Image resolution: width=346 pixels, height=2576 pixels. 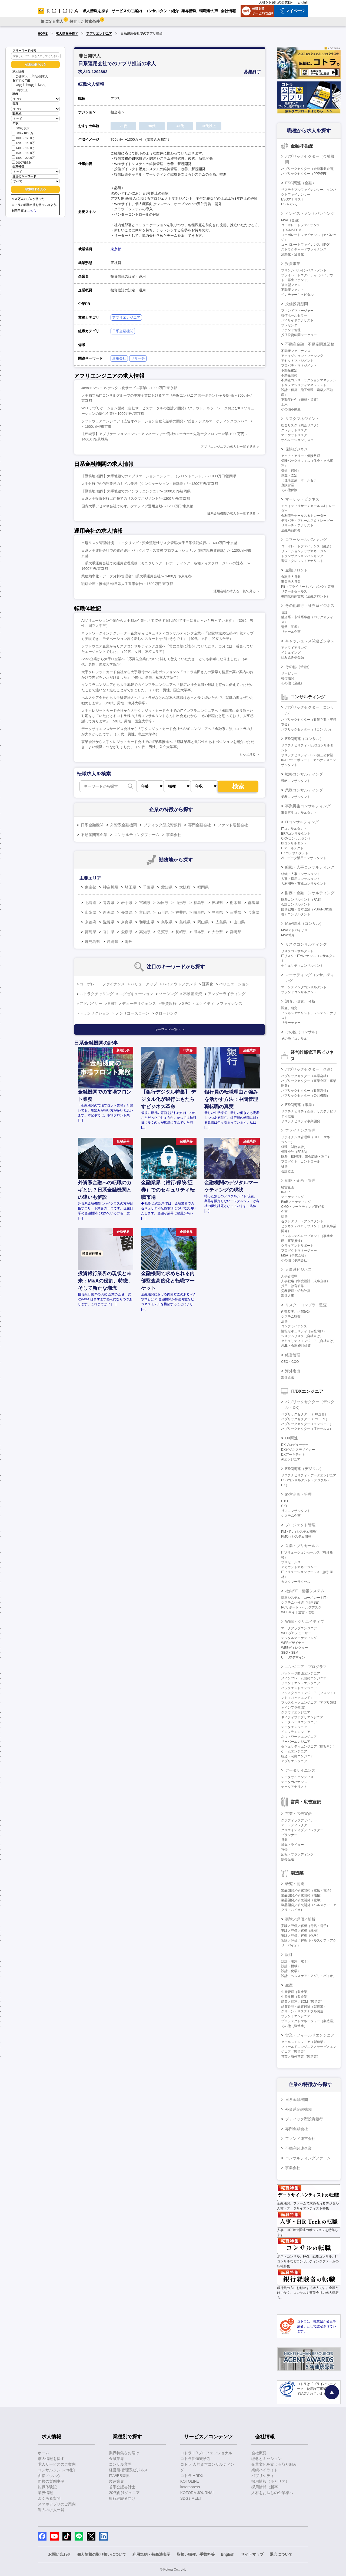 What do you see at coordinates (292, 657) in the screenshot?
I see `組み込み型金融` at bounding box center [292, 657].